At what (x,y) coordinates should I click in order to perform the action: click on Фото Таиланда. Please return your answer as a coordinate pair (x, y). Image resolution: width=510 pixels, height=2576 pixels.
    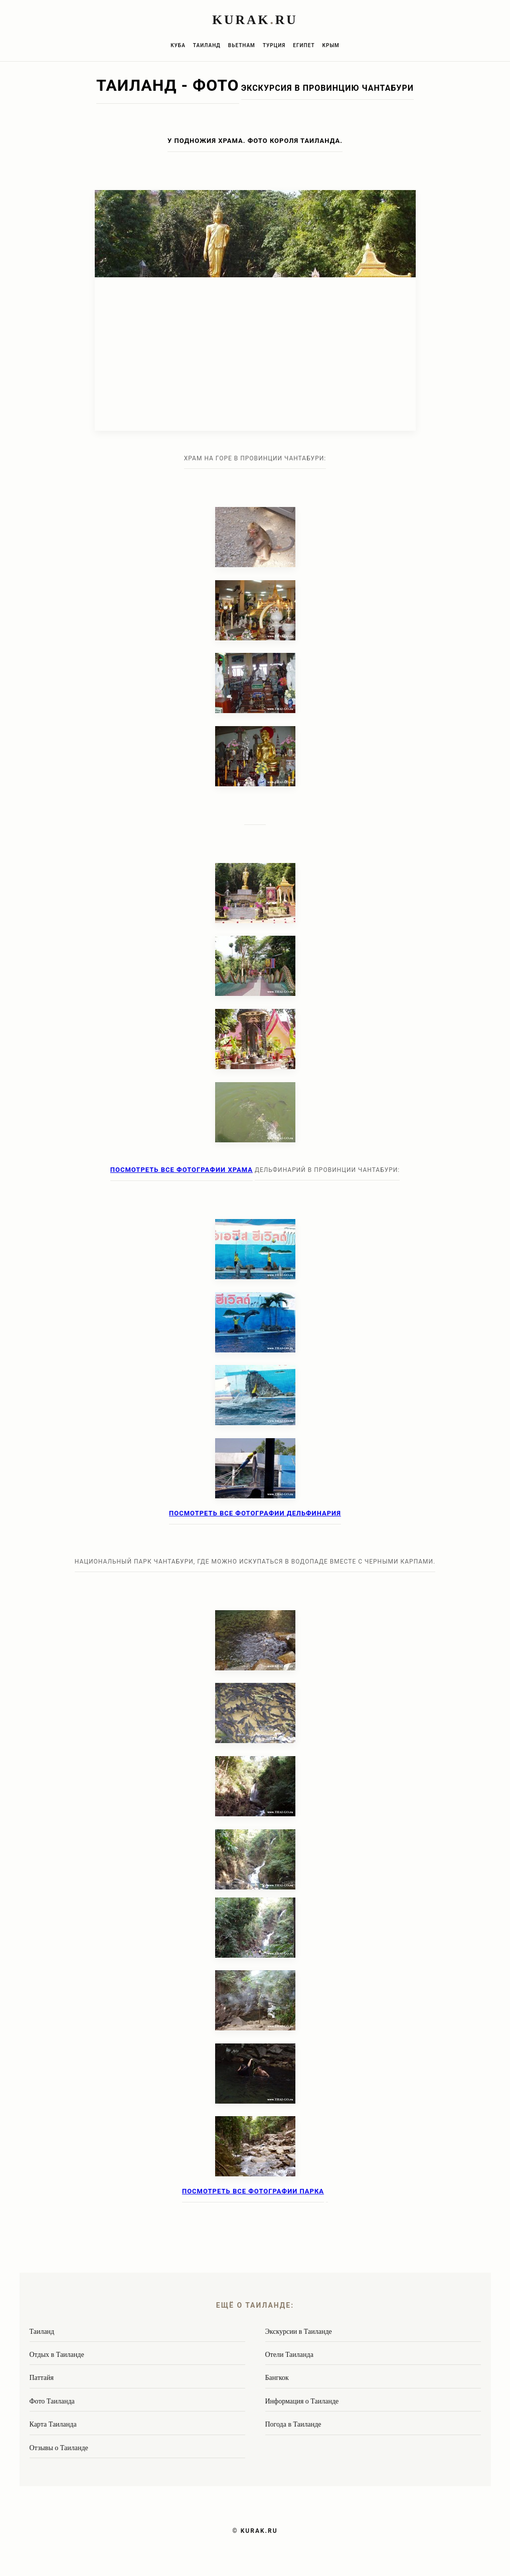
    Looking at the image, I should click on (52, 2401).